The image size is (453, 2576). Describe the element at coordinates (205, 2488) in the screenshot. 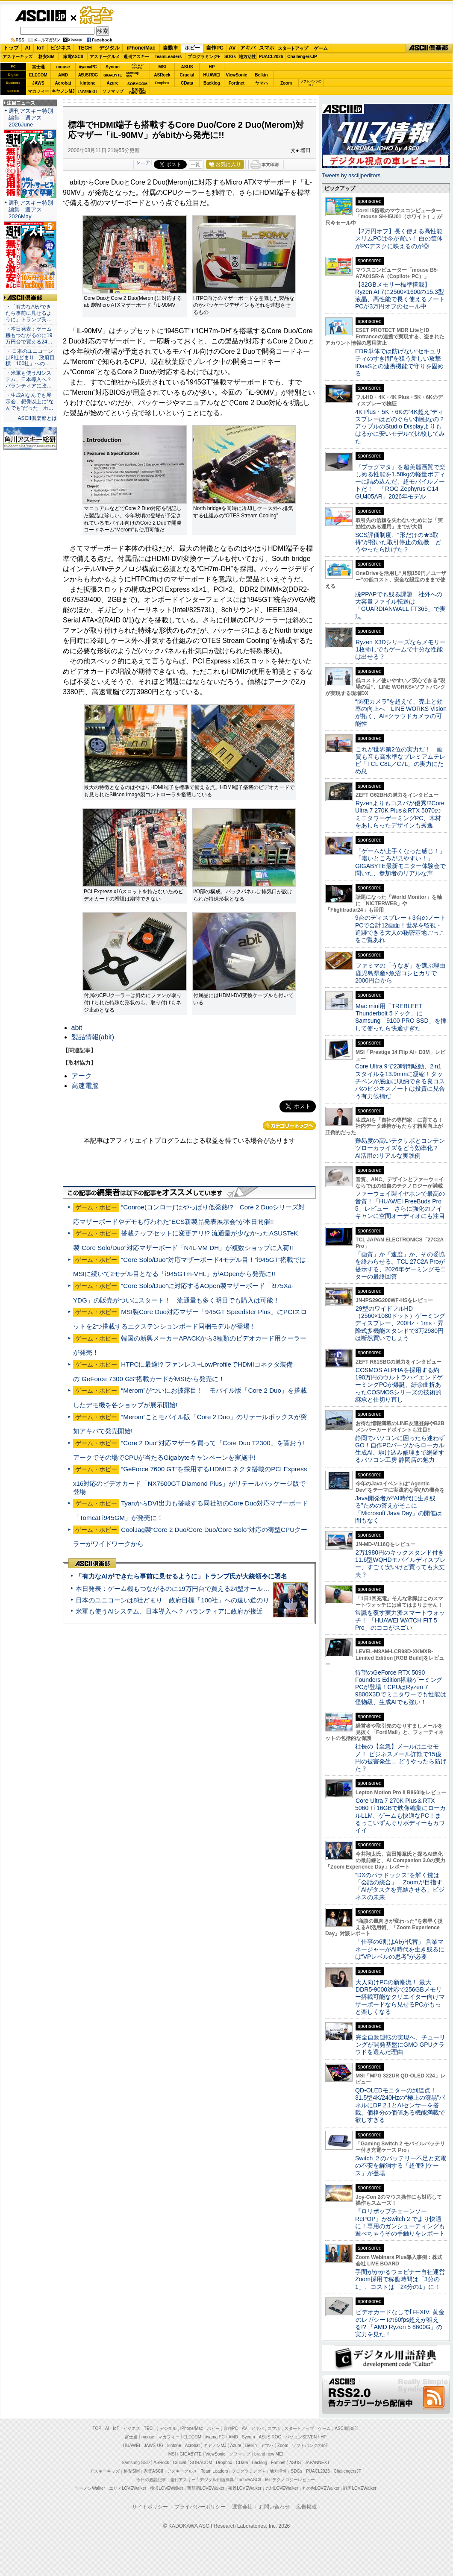

I see `西新宿LOVEWalker` at that location.